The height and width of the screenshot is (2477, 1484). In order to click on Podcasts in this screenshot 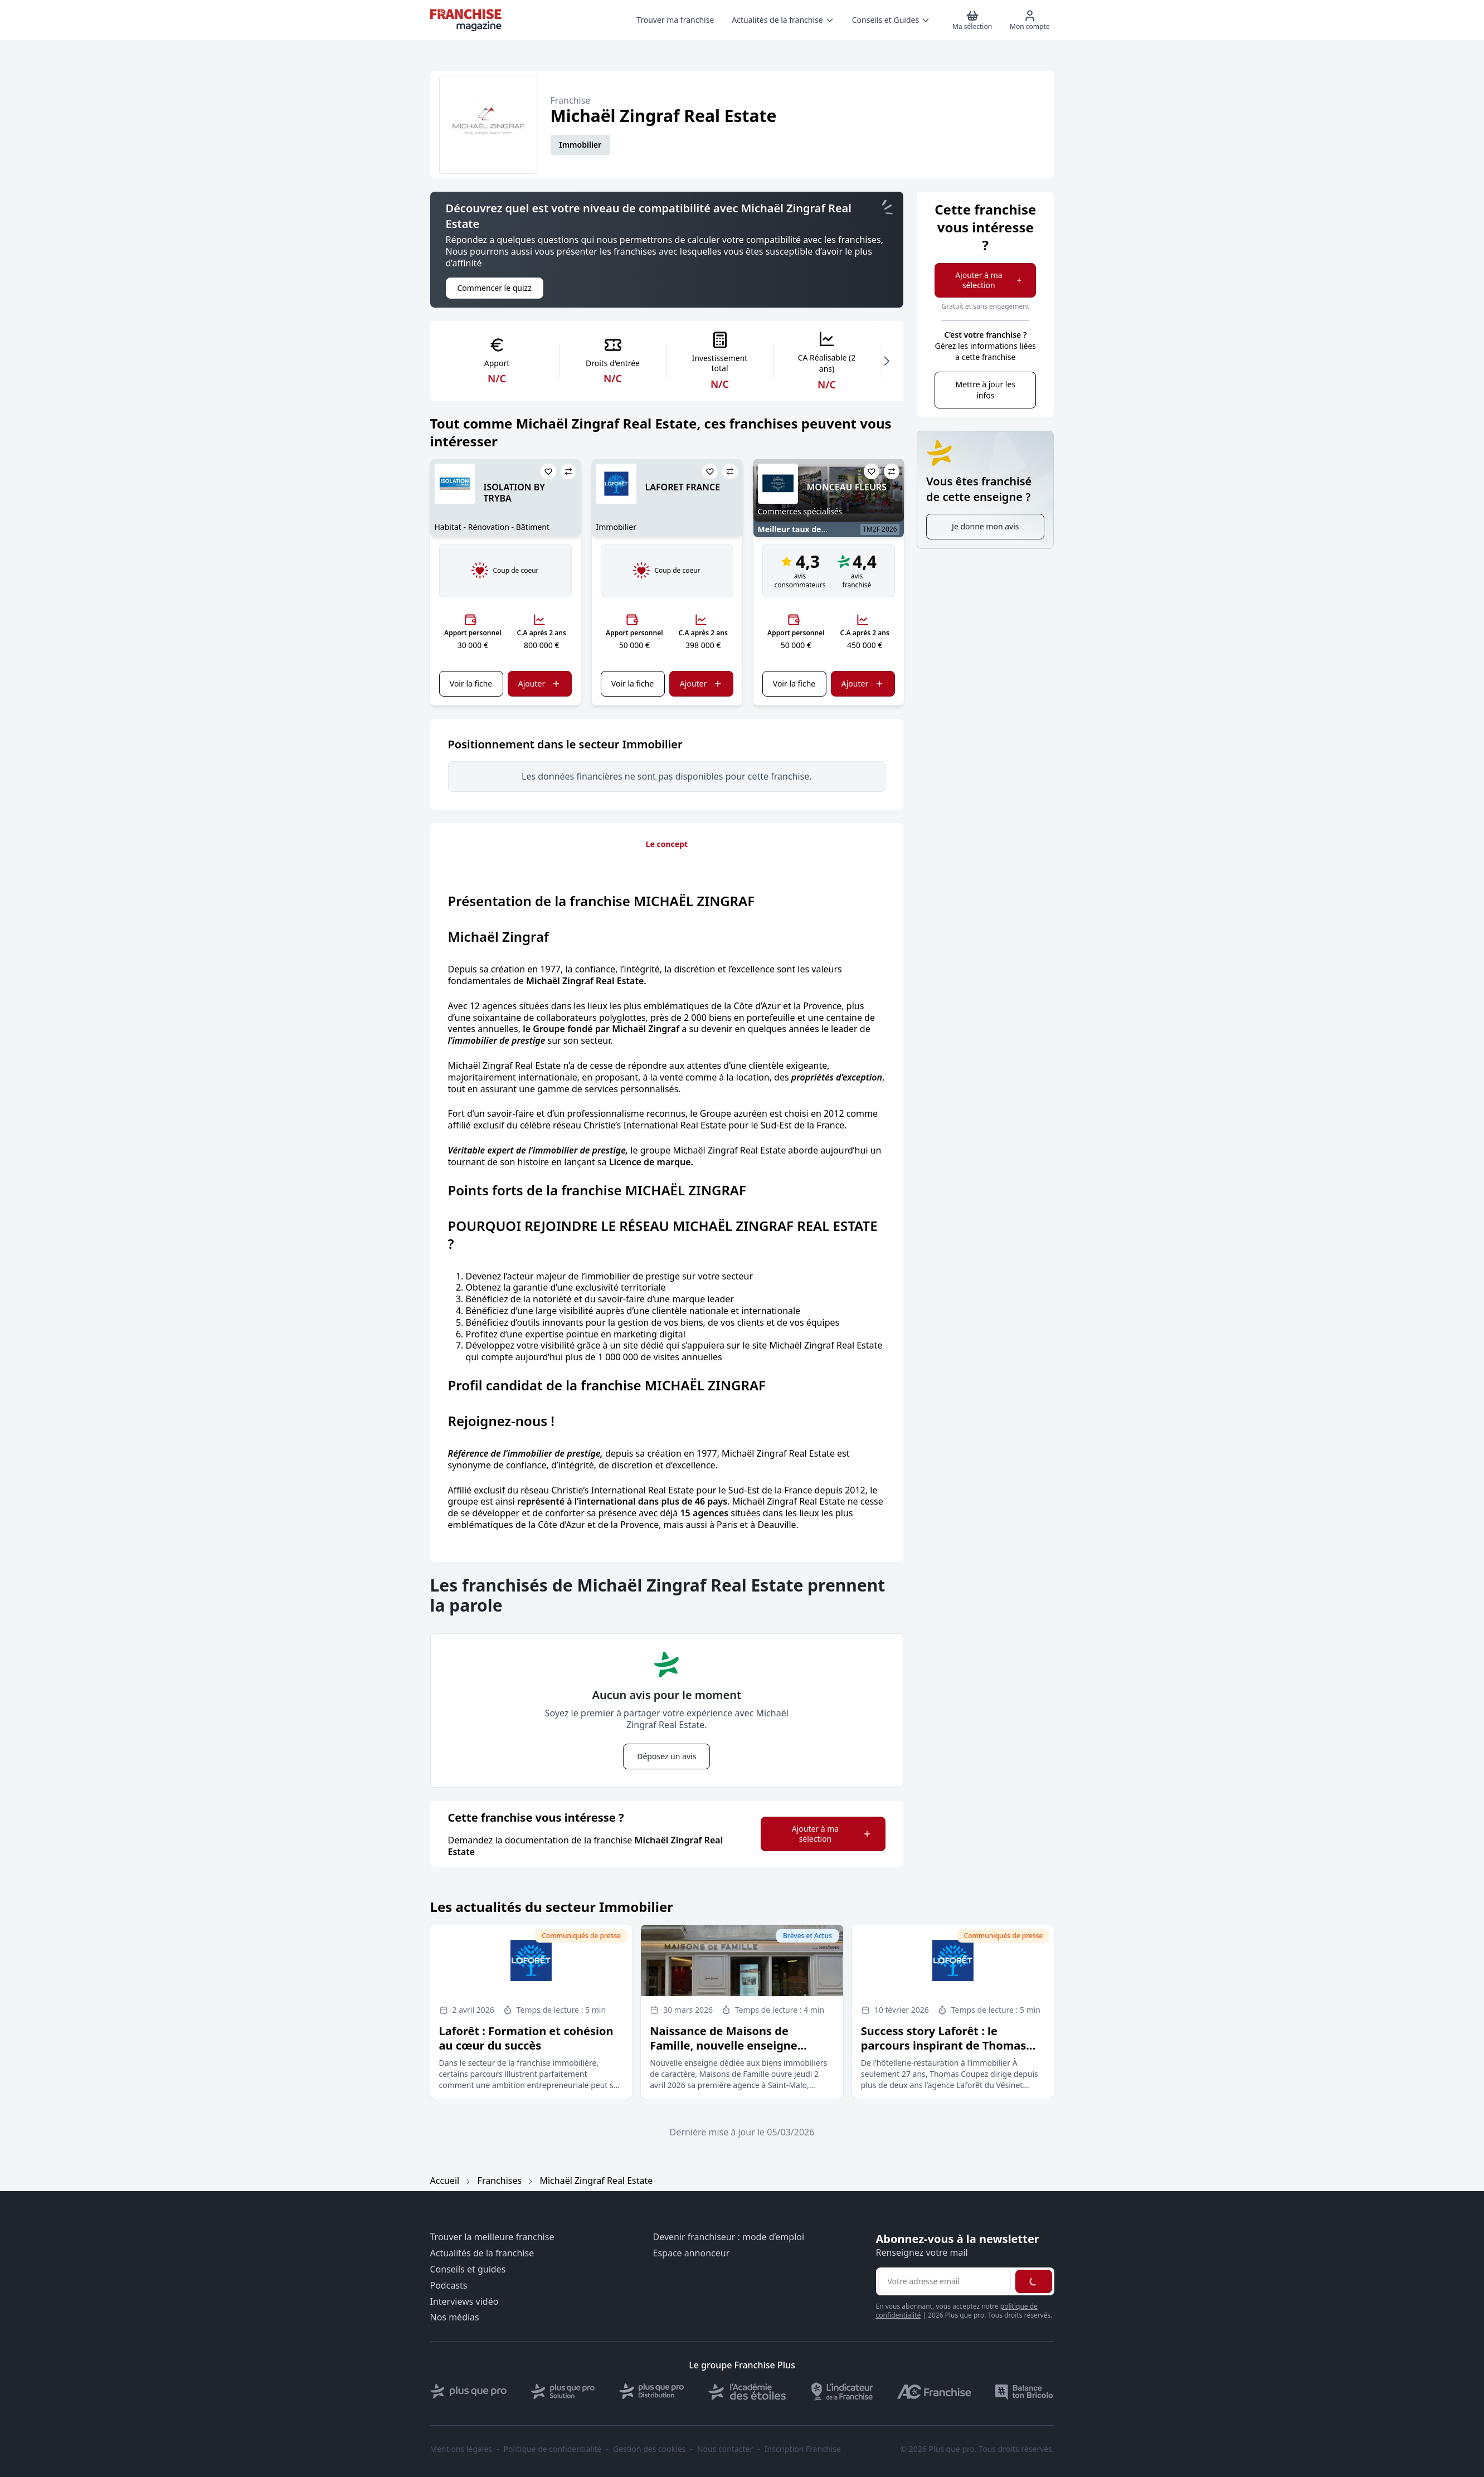, I will do `click(449, 2285)`.